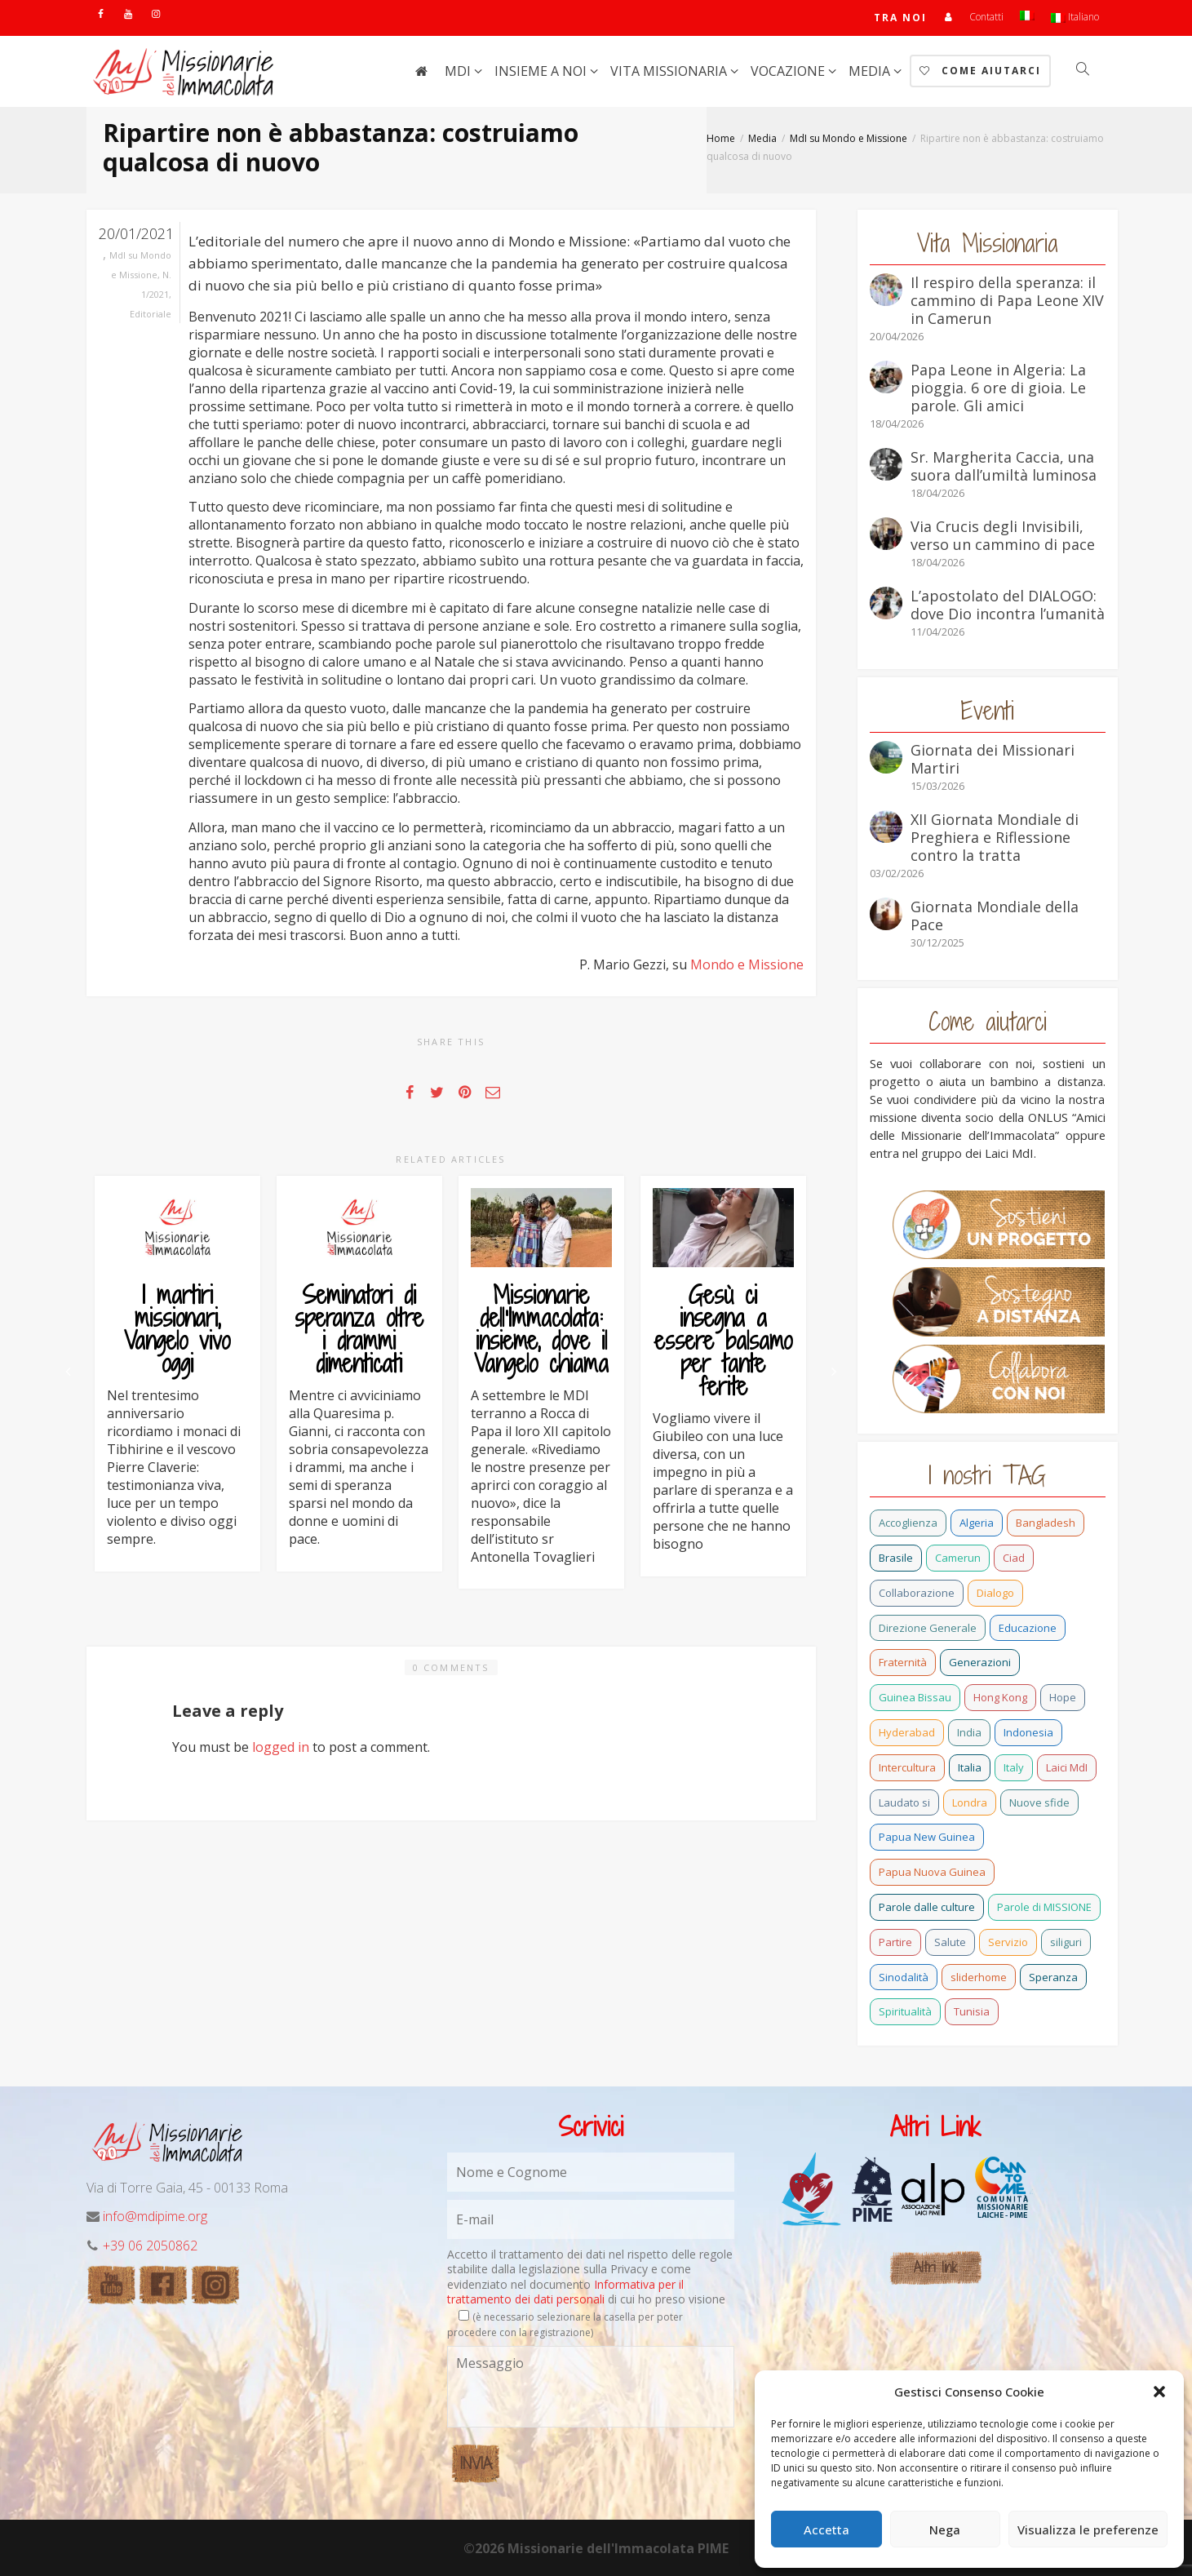  I want to click on Vocazione, so click(789, 71).